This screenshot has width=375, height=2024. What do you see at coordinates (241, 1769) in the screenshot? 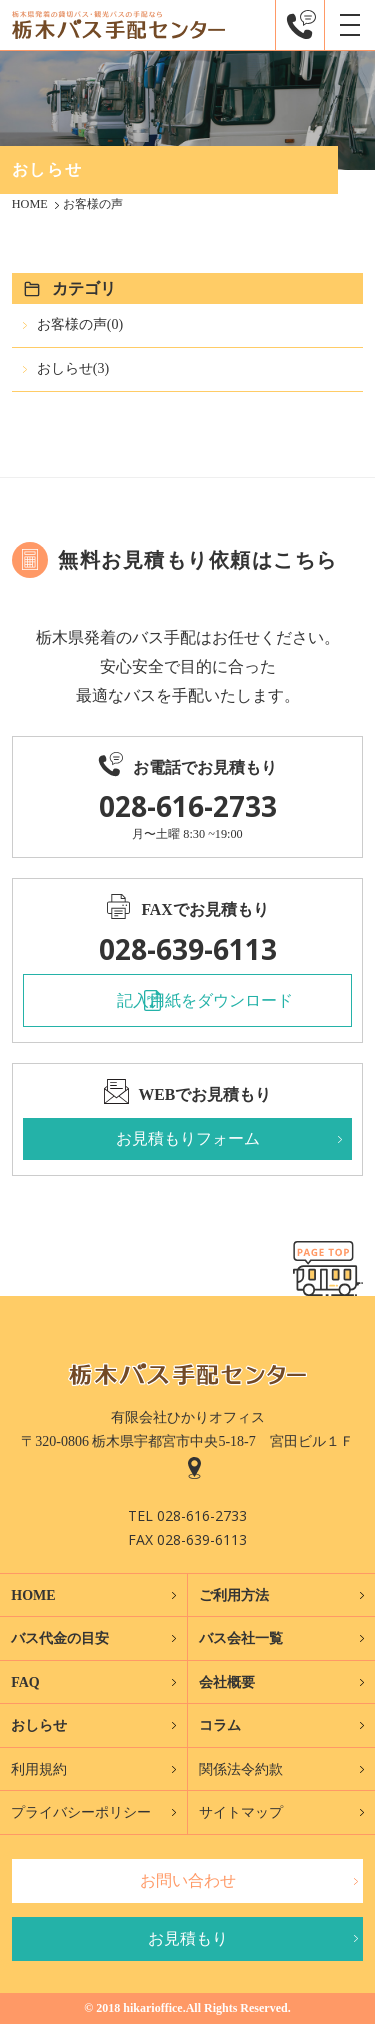
I see `関係法令約款` at bounding box center [241, 1769].